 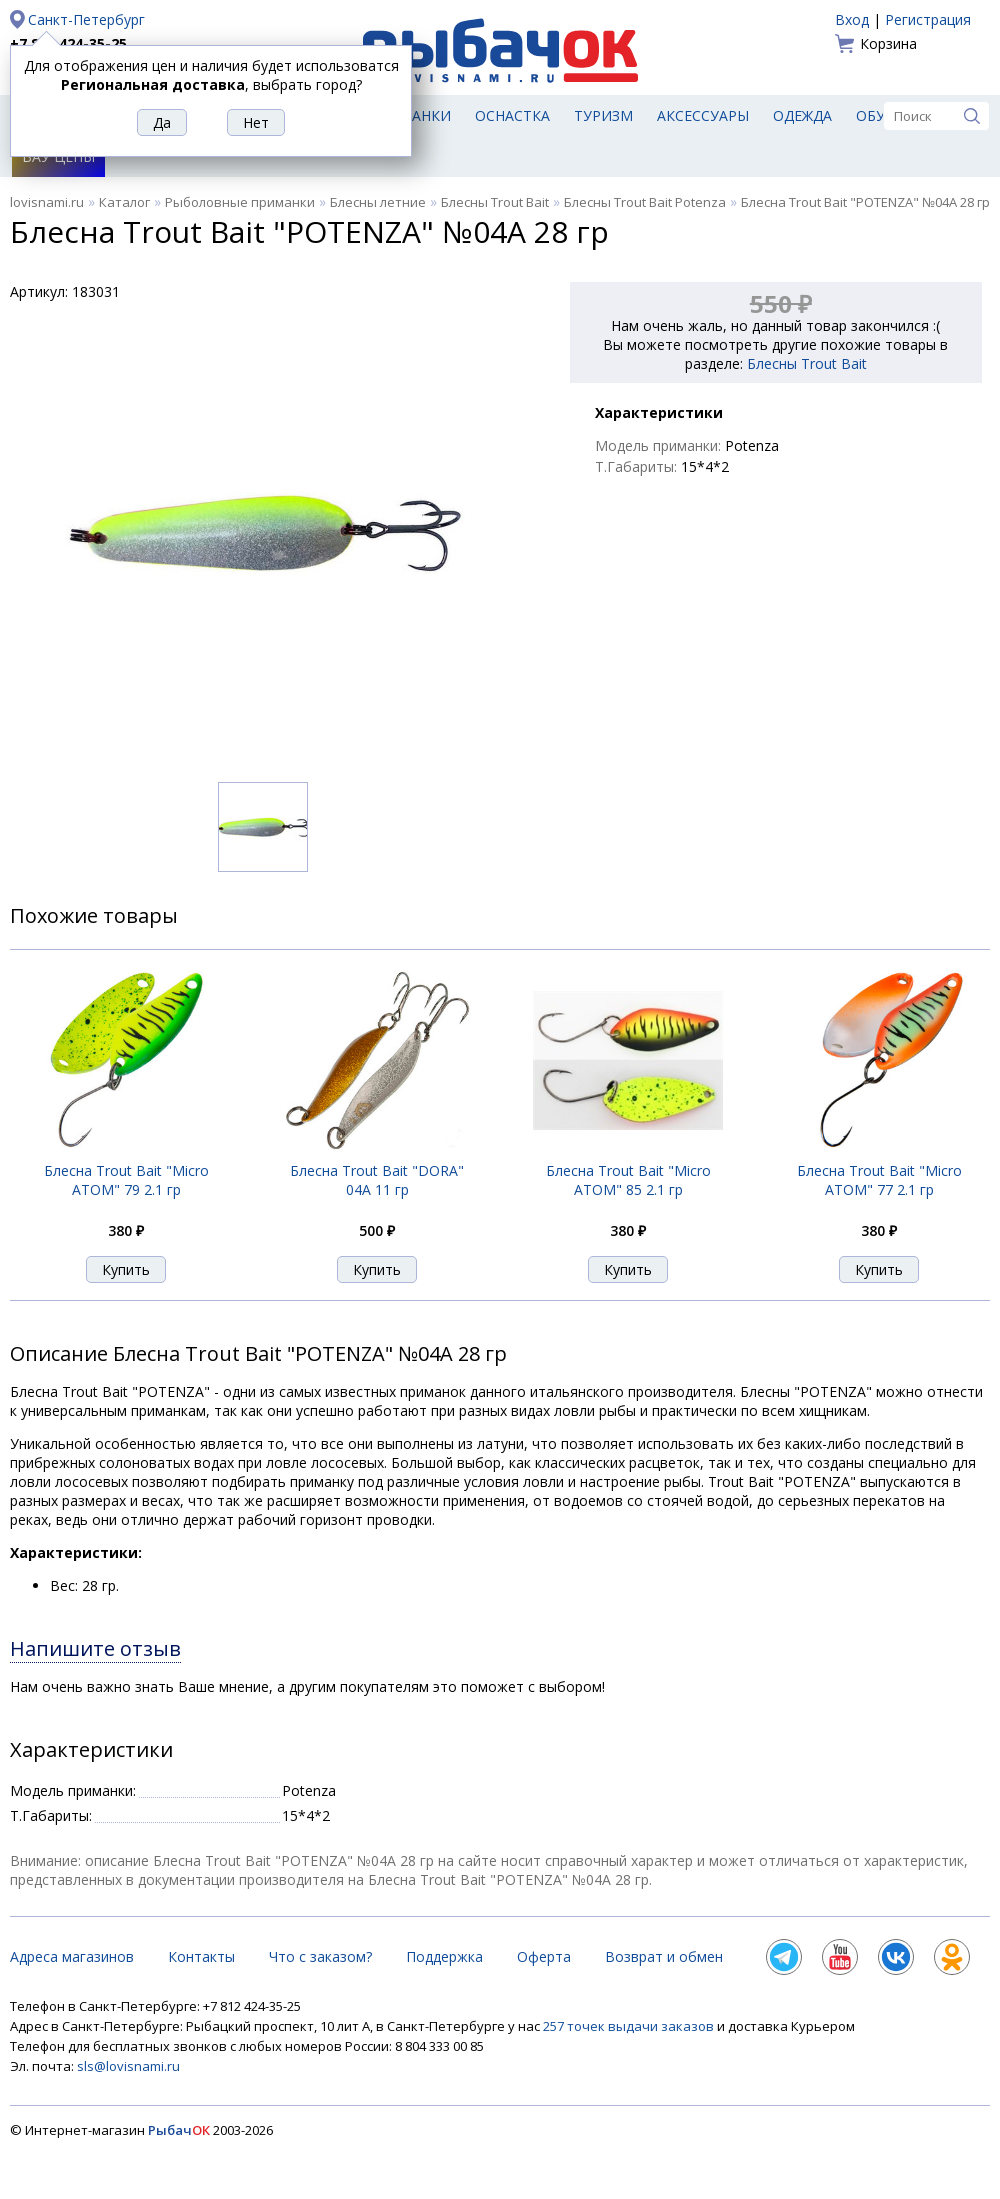 What do you see at coordinates (664, 1956) in the screenshot?
I see `Возврат и обмен` at bounding box center [664, 1956].